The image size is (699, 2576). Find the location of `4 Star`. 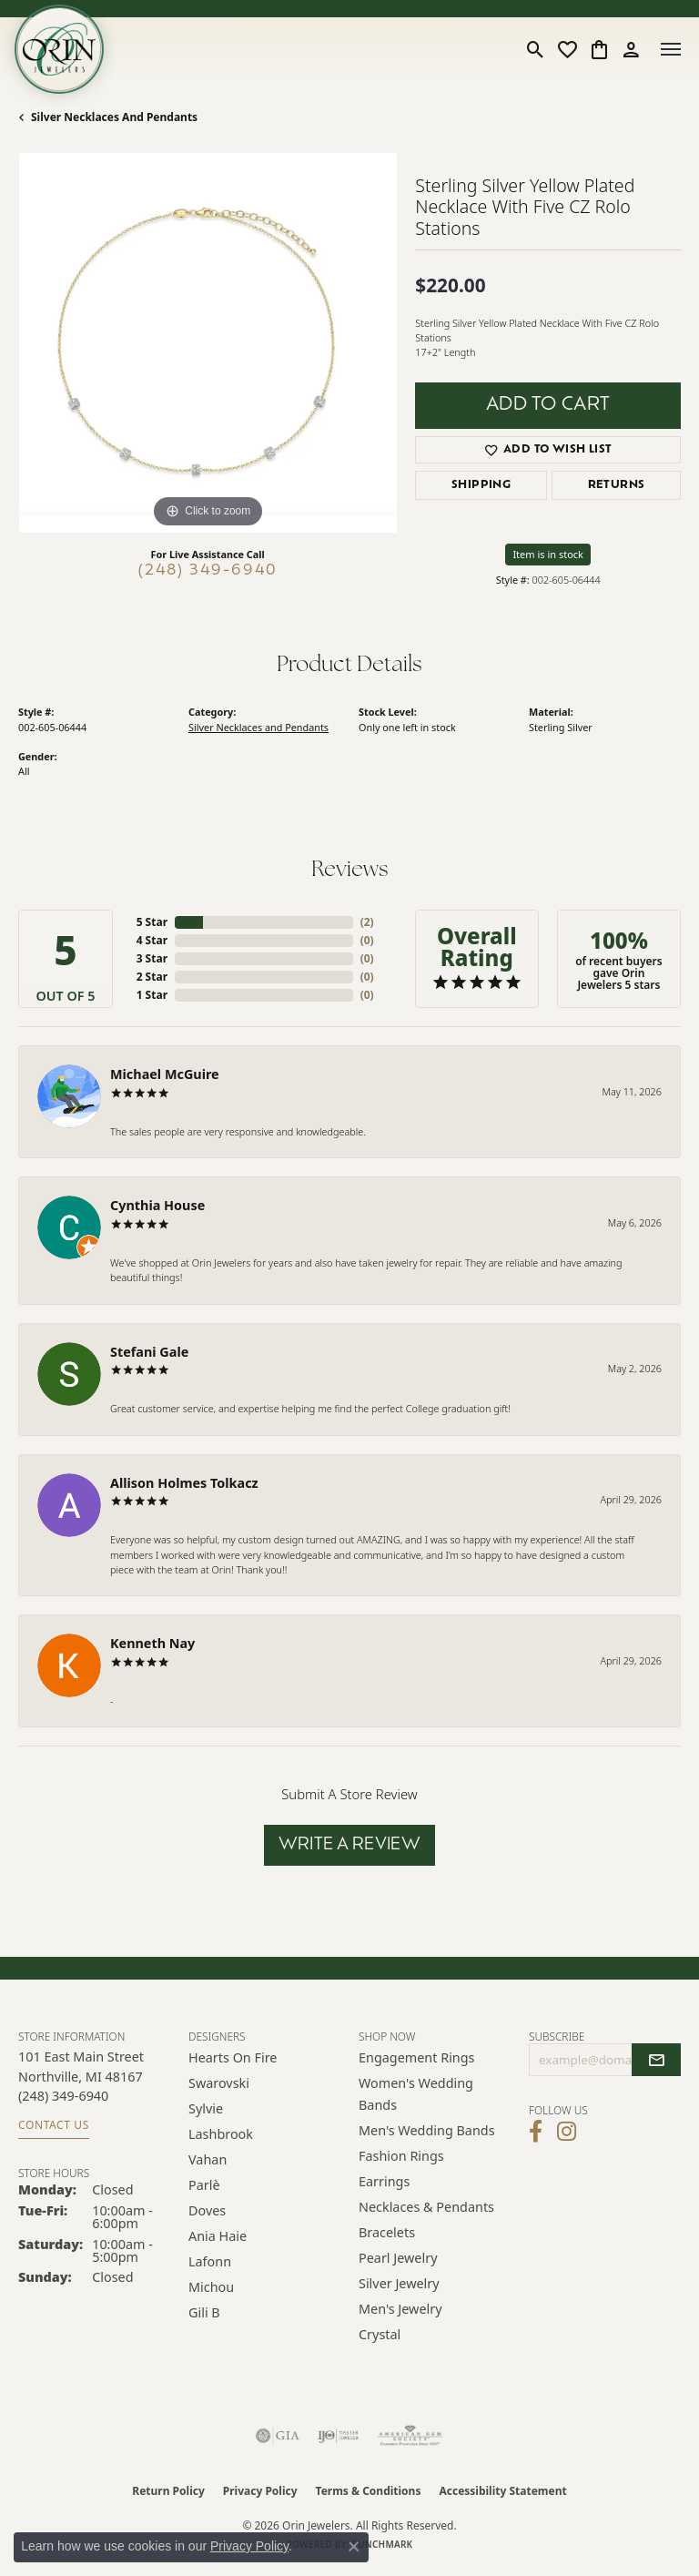

4 Star is located at coordinates (152, 940).